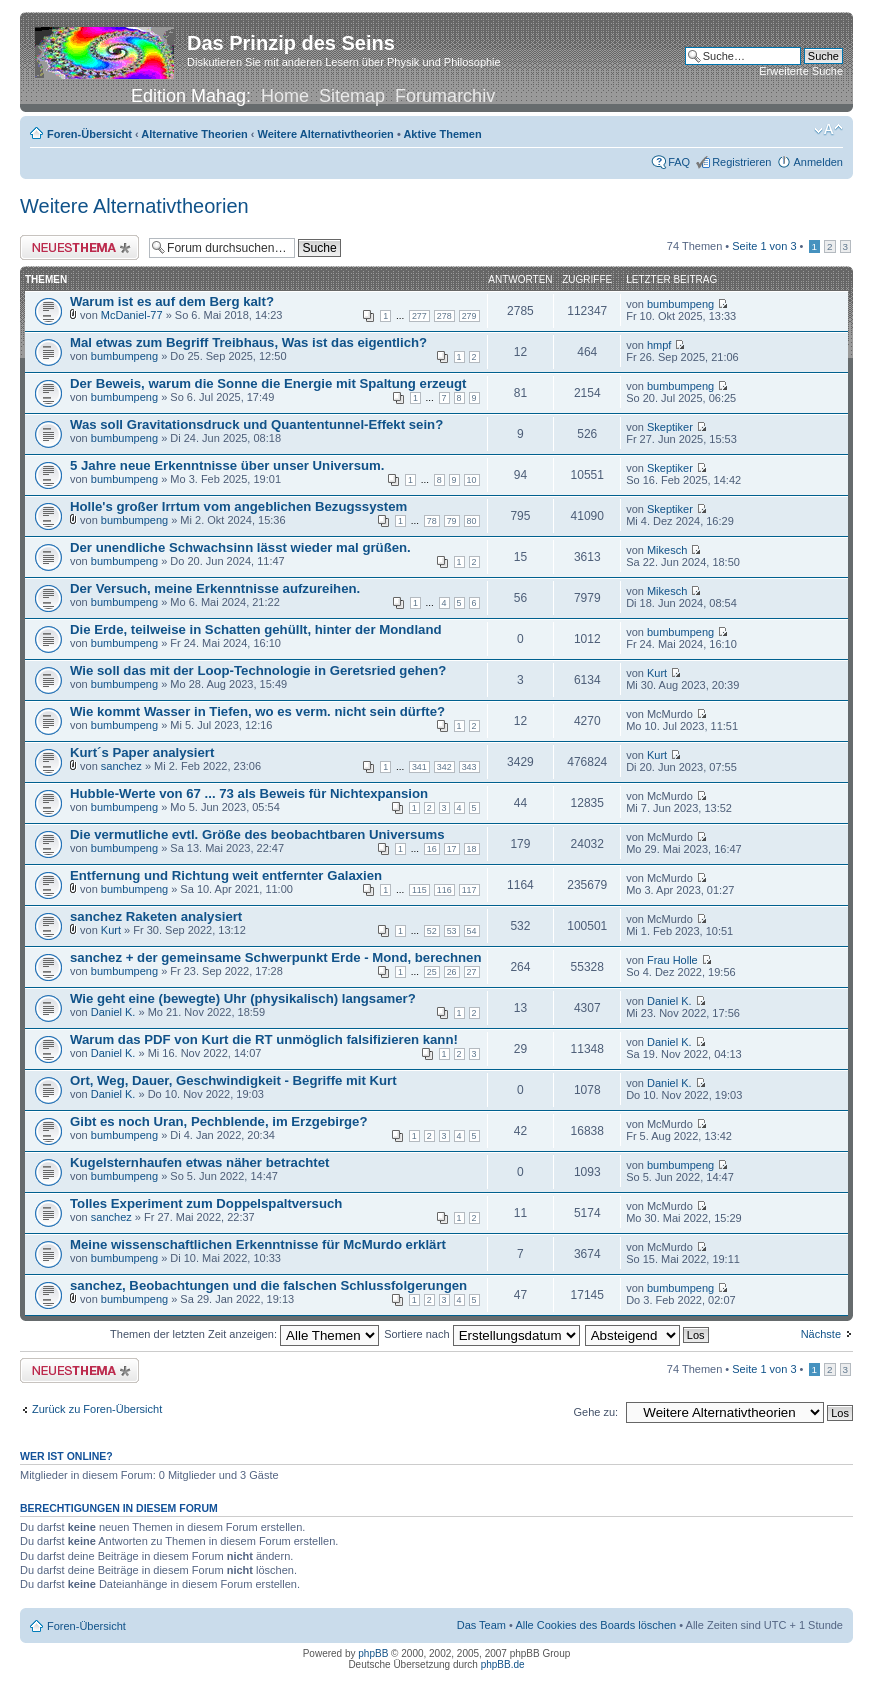  I want to click on Mal etwas zum Begriff Treibhaus, Was ist das eigentlich?, so click(248, 342).